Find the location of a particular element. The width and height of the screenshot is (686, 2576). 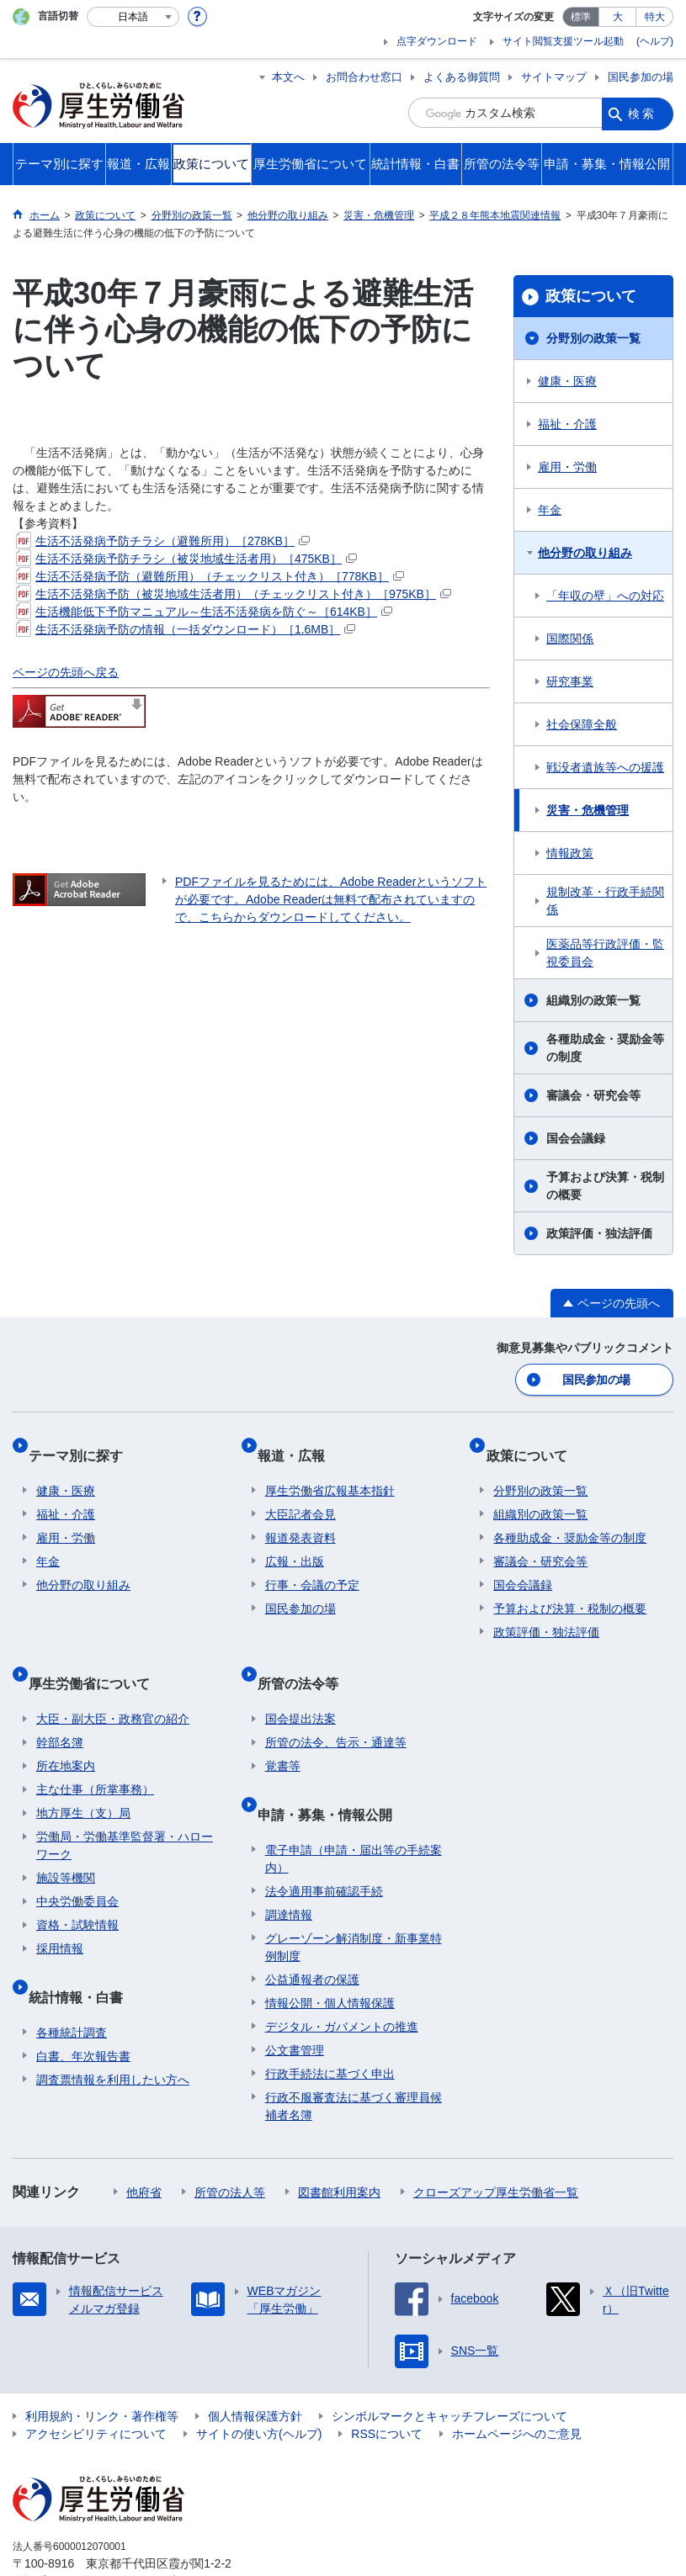

審議会・研究会等 is located at coordinates (593, 1095).